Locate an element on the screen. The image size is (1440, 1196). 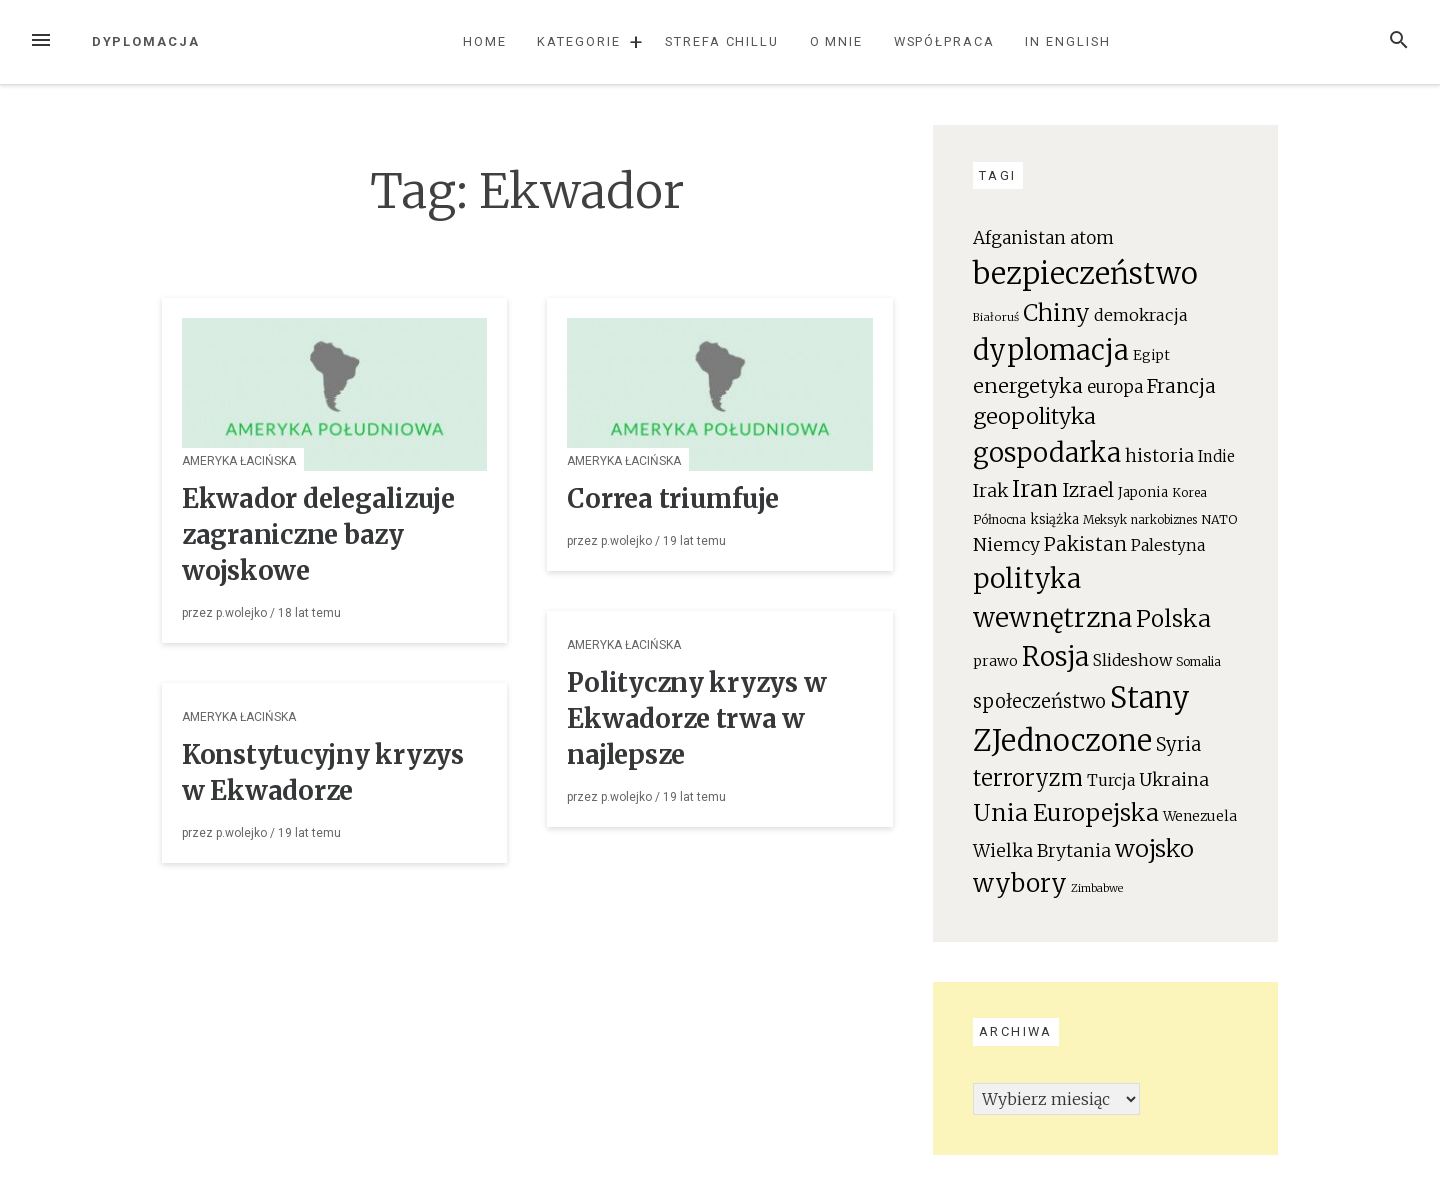
Zimbabwe [Zimbabwe (14 elementów)] is located at coordinates (1097, 888).